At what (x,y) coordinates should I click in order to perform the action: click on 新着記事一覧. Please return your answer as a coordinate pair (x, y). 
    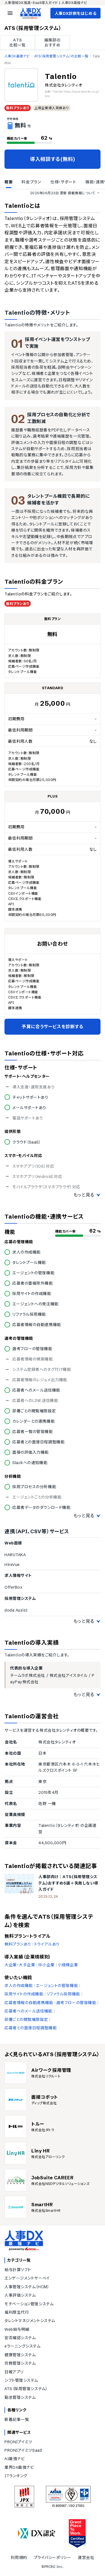
    Looking at the image, I should click on (16, 2419).